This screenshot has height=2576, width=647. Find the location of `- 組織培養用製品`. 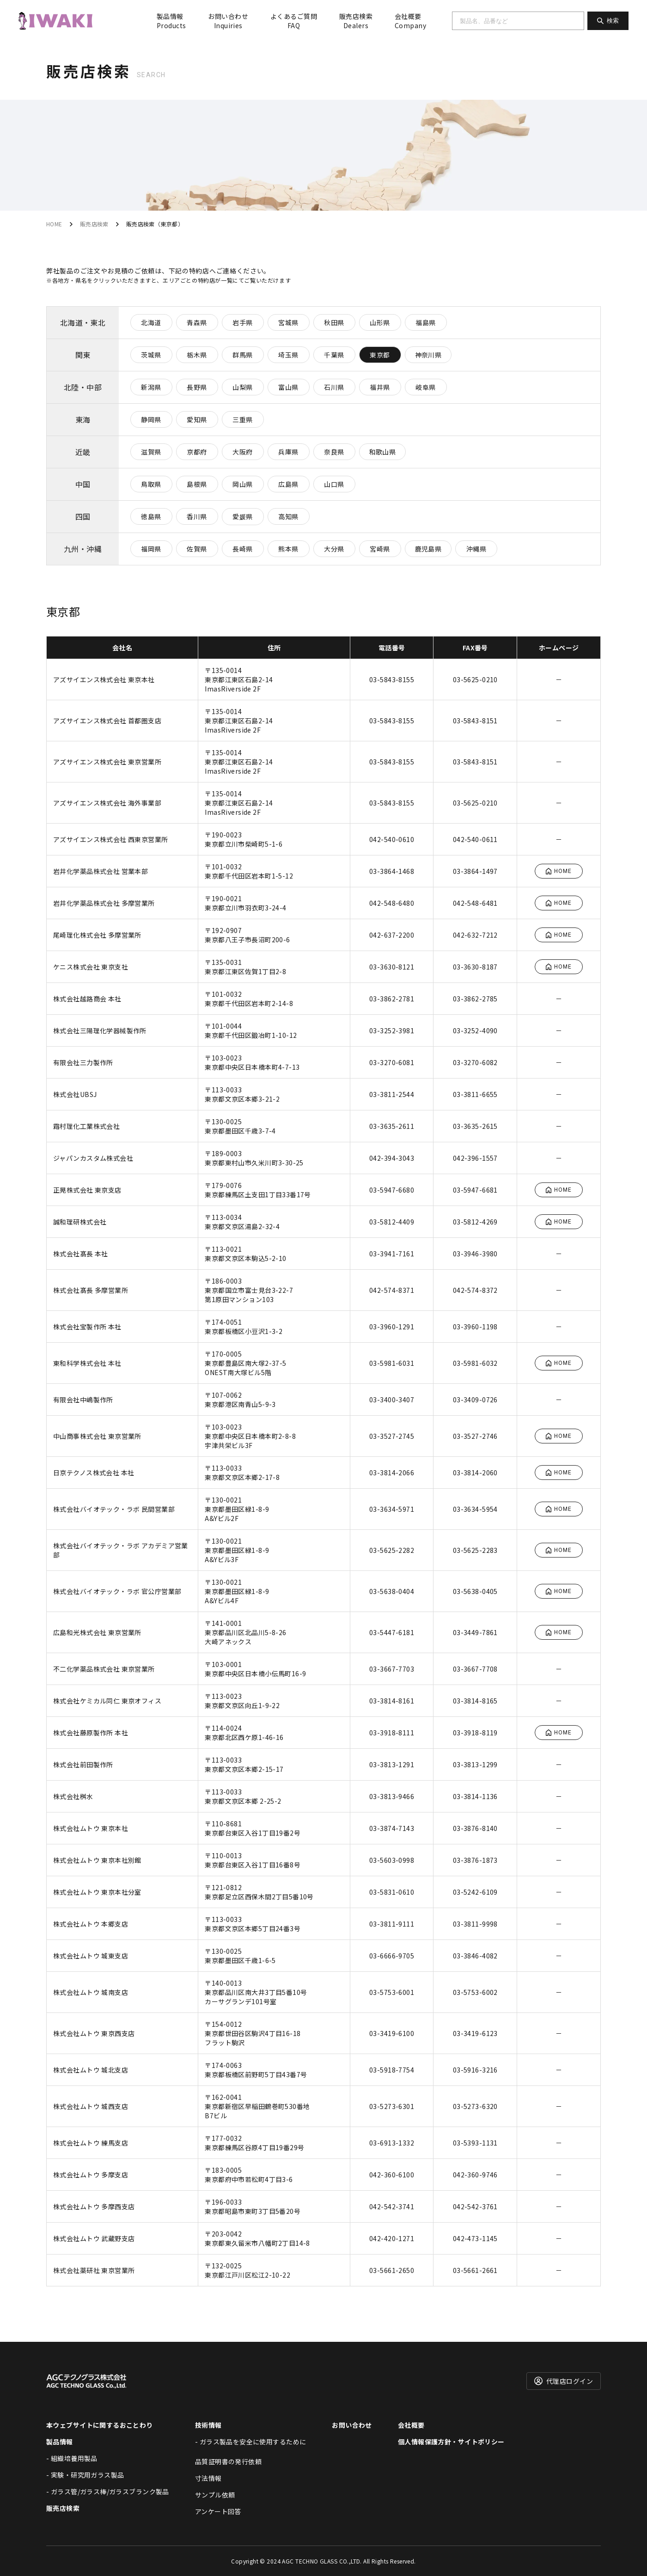

- 組織培養用製品 is located at coordinates (72, 2458).